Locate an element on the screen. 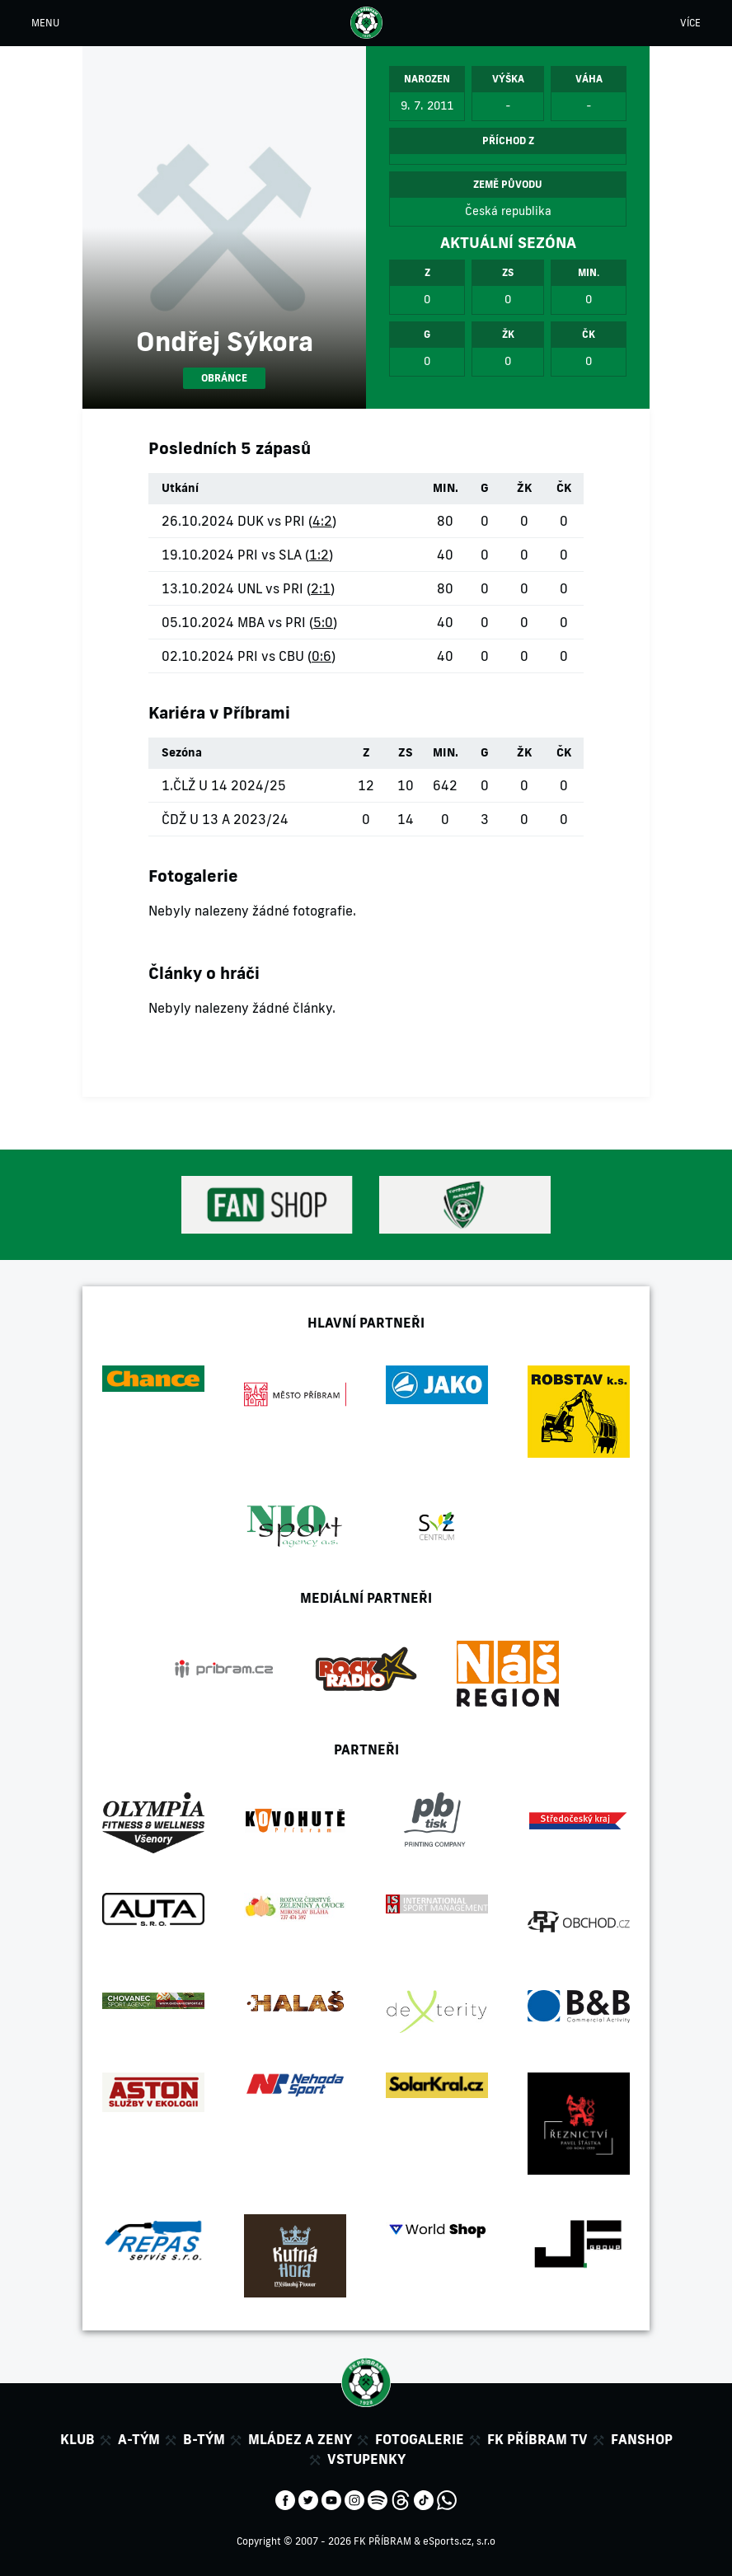 This screenshot has height=2576, width=732. B-tým is located at coordinates (204, 2439).